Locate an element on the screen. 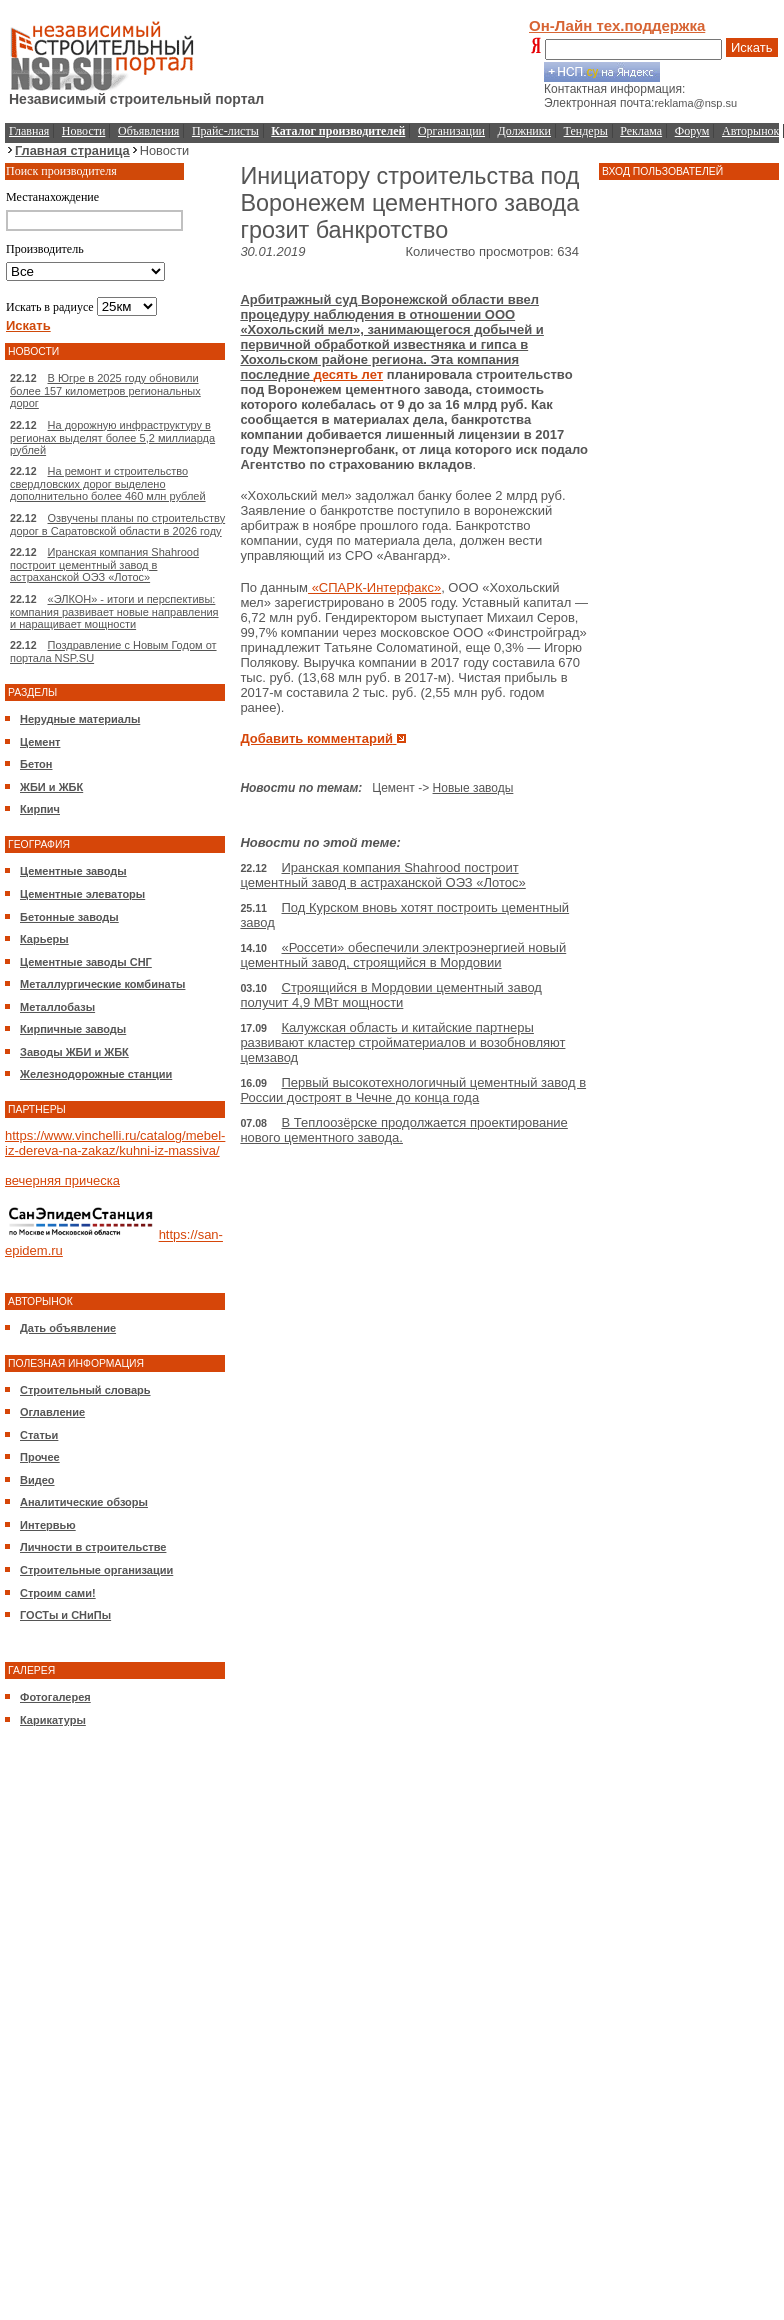  Оглавление is located at coordinates (52, 1412).